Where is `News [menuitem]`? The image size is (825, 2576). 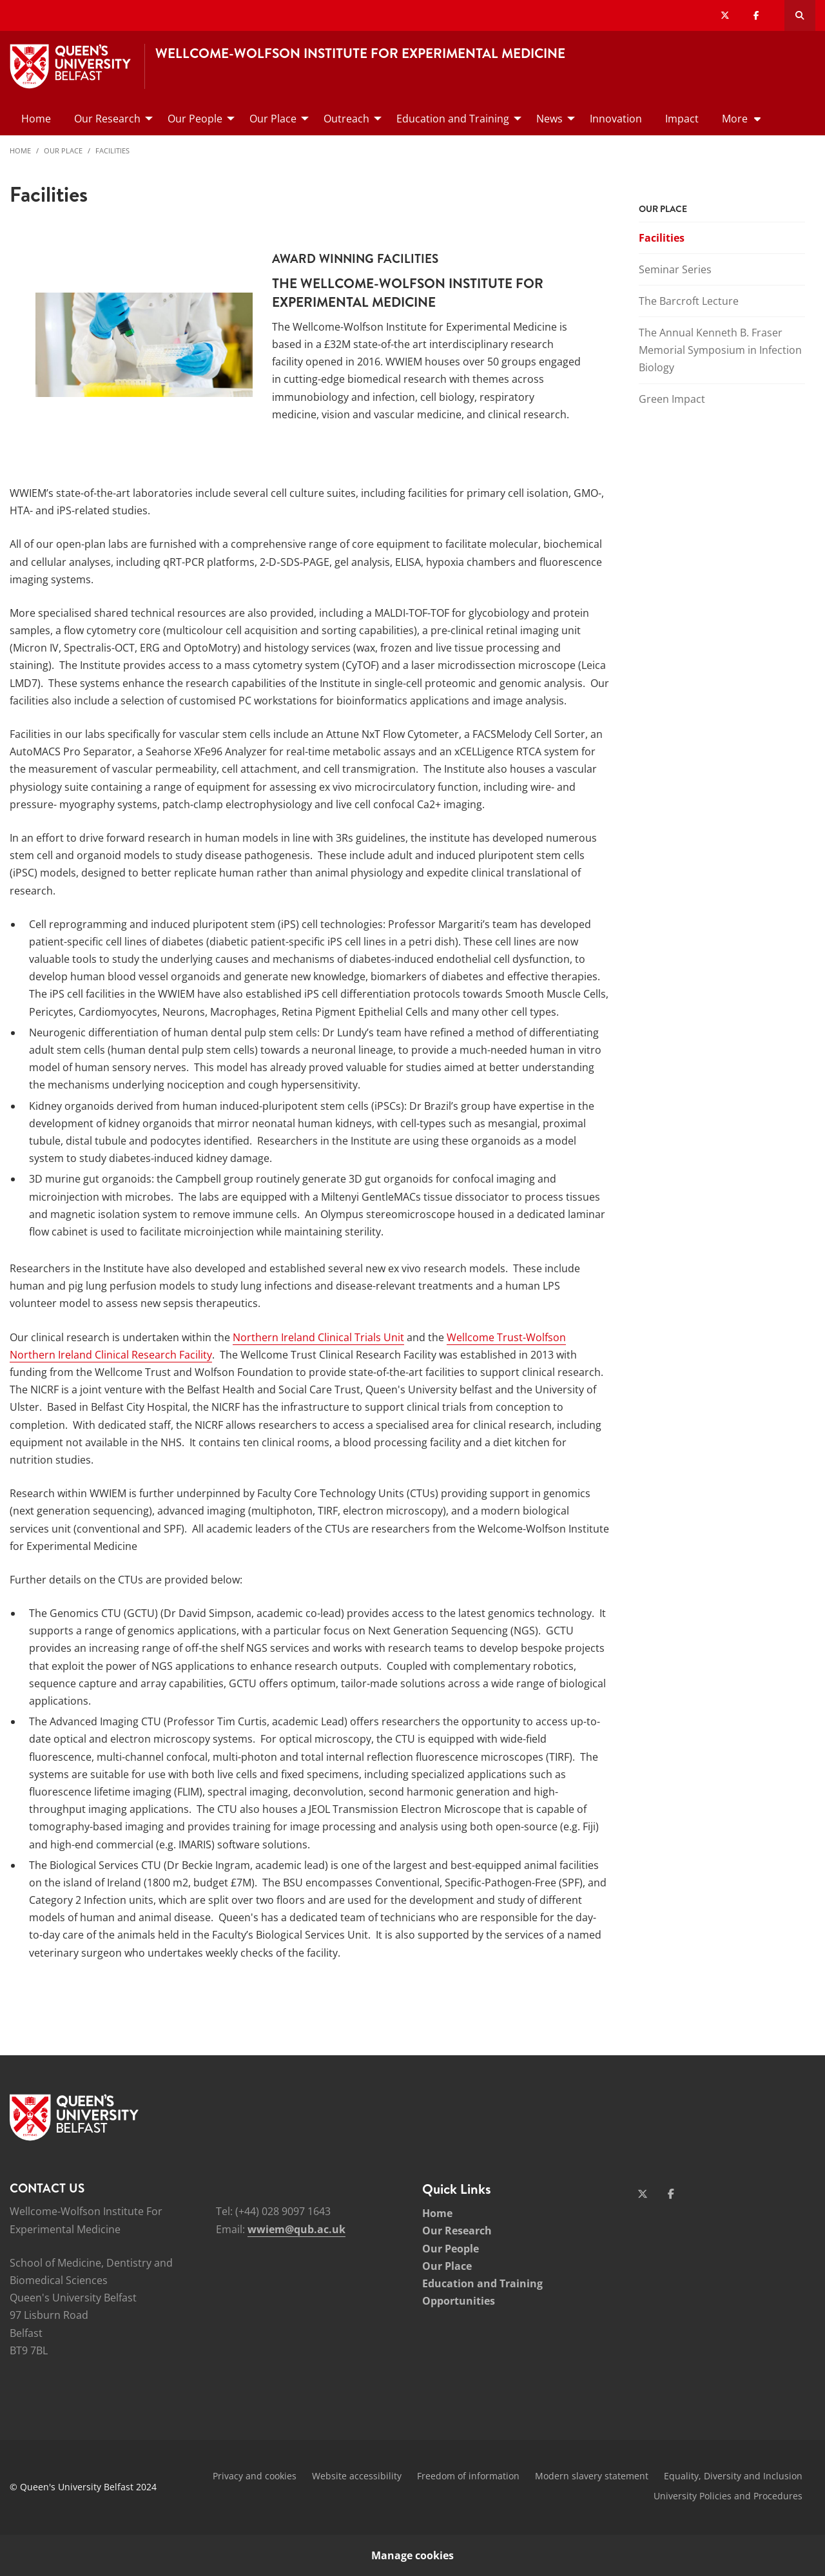
News [menuitem] is located at coordinates (549, 118).